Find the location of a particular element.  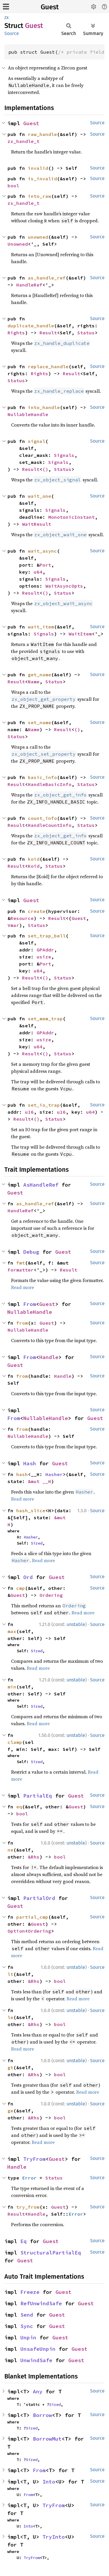

unowned is located at coordinates (38, 237).